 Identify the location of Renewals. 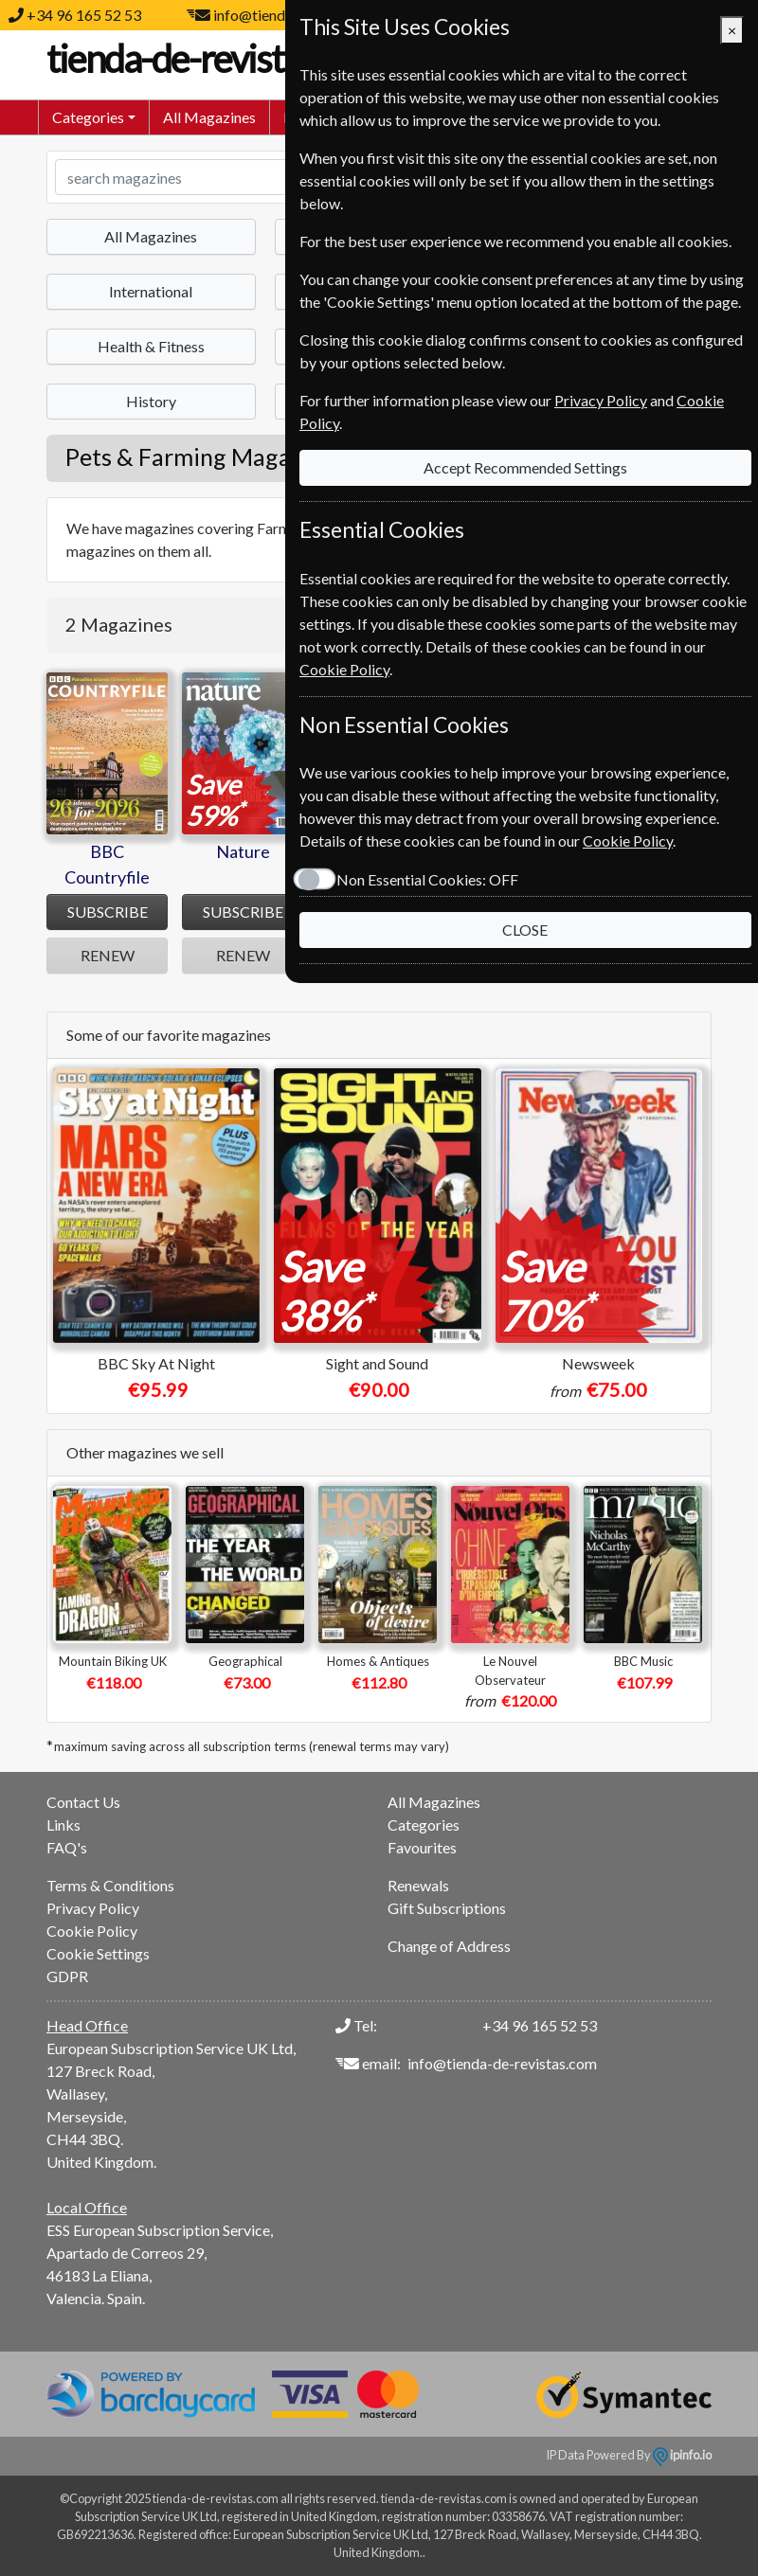
(418, 1885).